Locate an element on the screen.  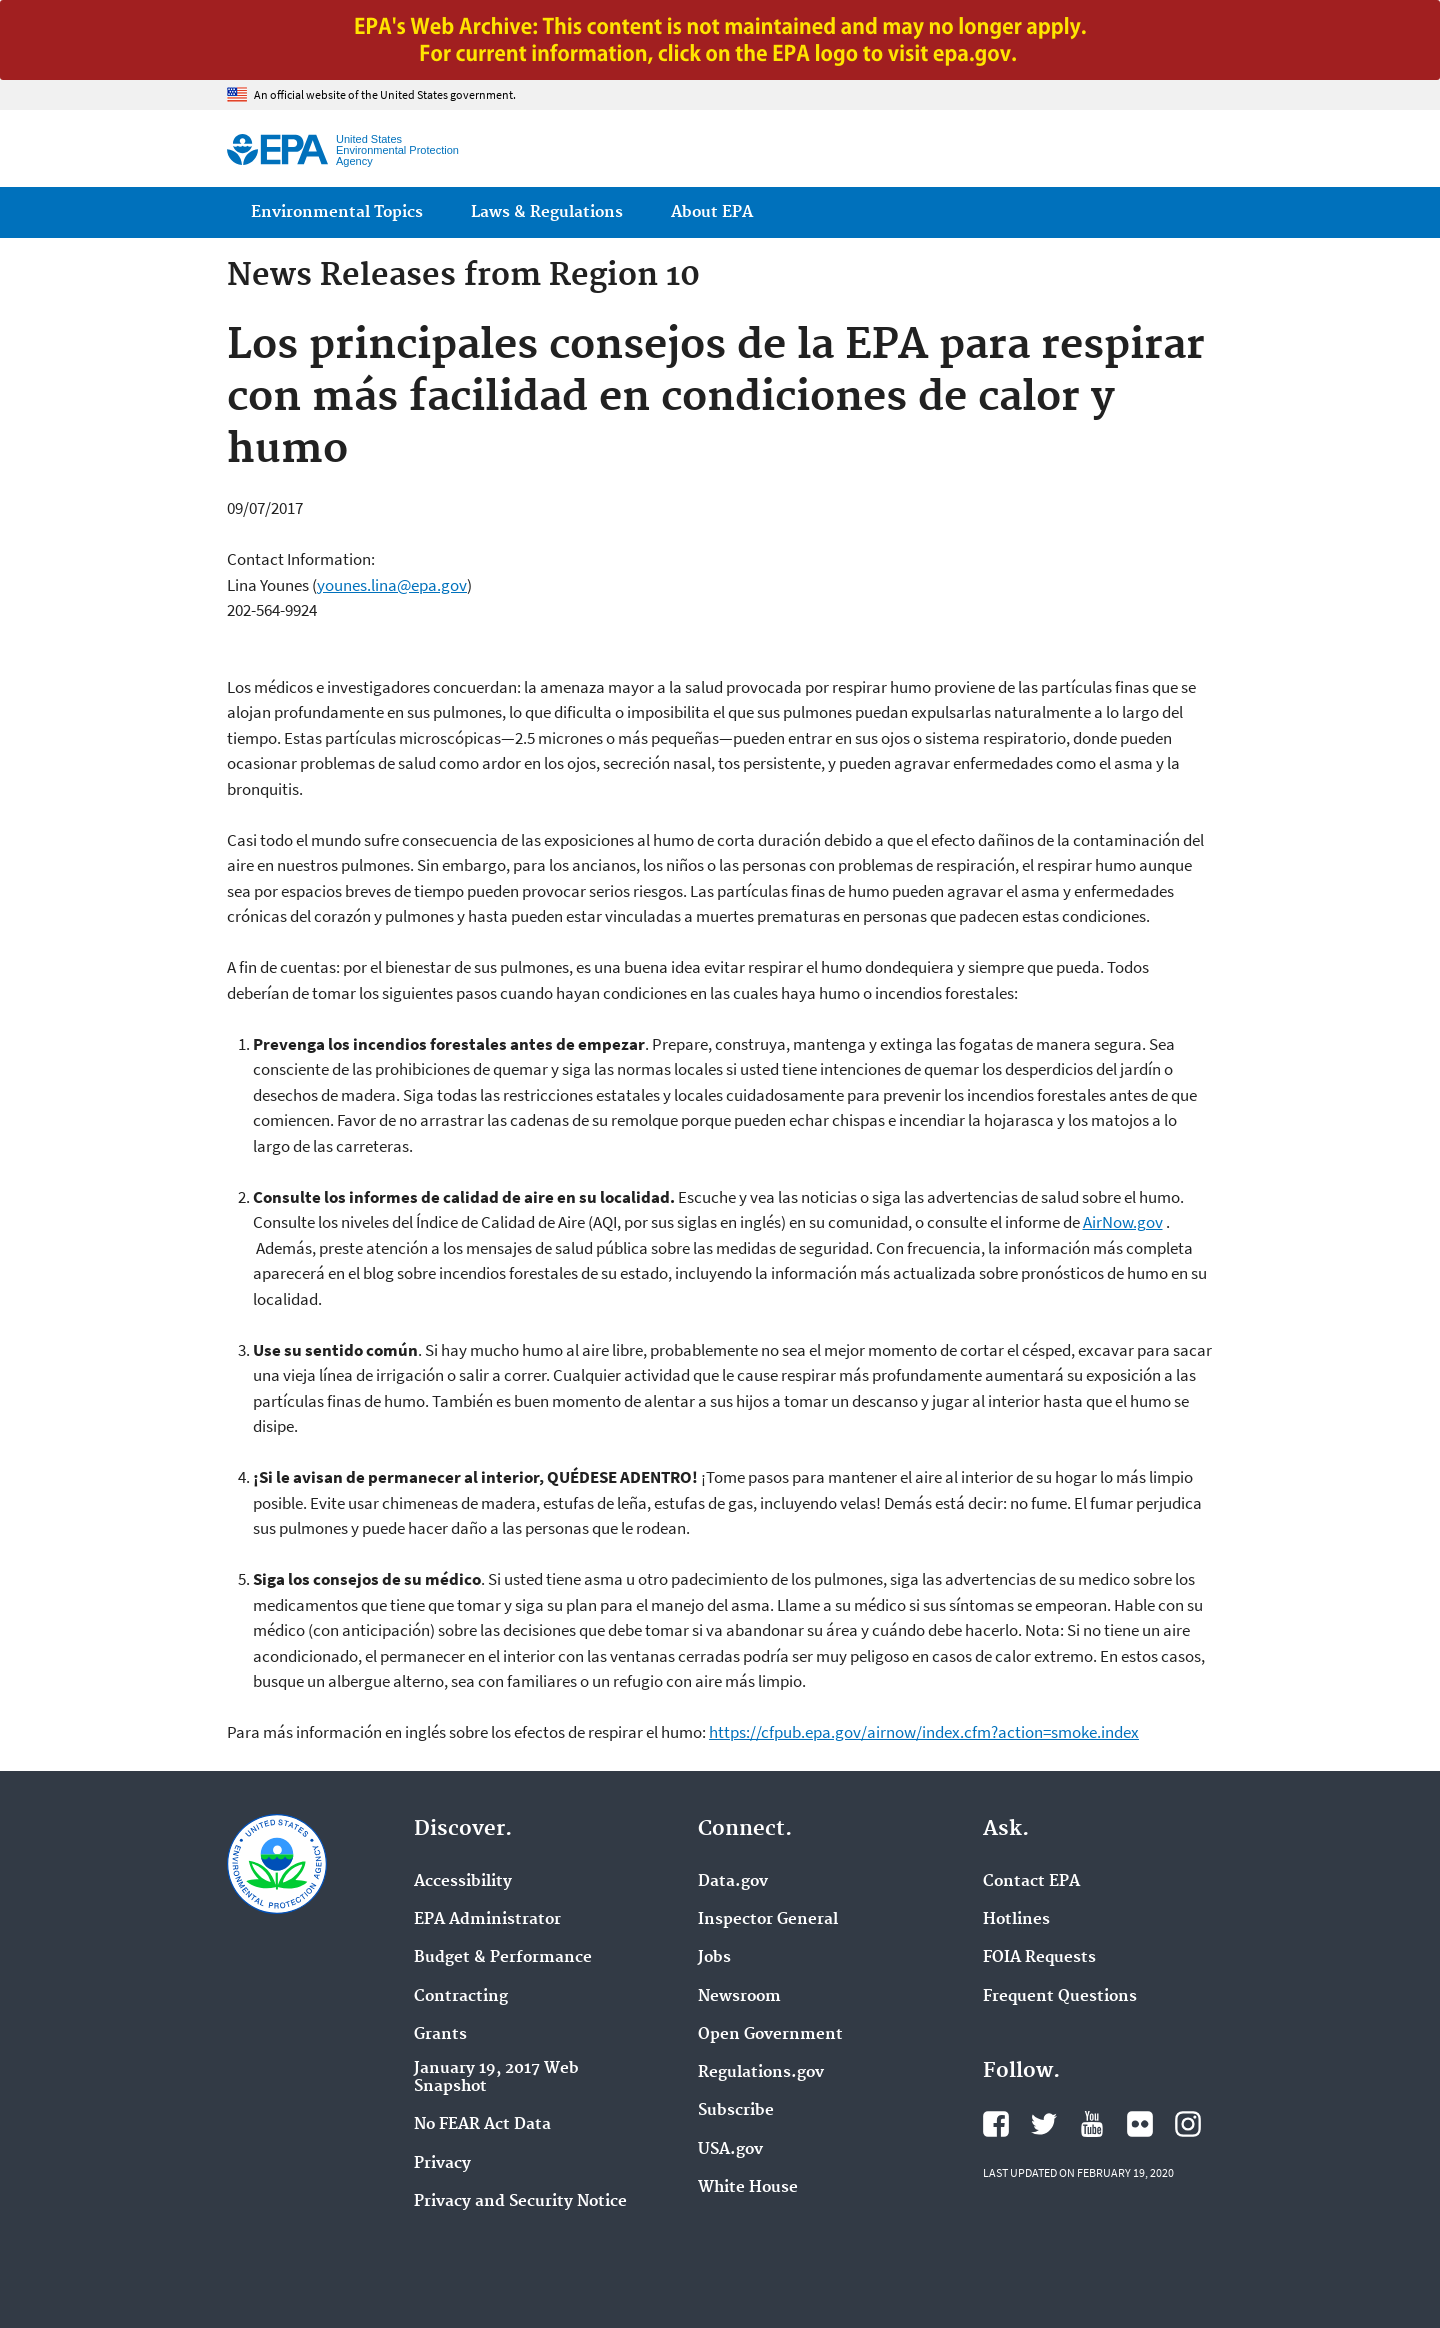
Hotlines is located at coordinates (1016, 1920).